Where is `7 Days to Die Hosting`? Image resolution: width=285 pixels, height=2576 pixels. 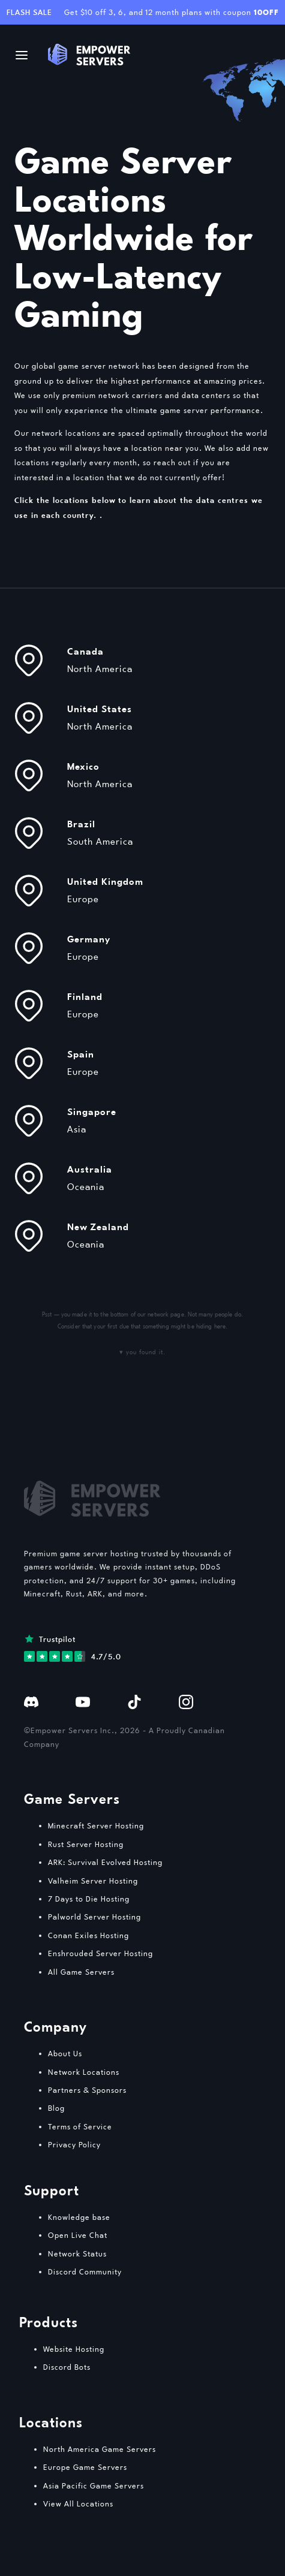 7 Days to Die Hosting is located at coordinates (89, 1898).